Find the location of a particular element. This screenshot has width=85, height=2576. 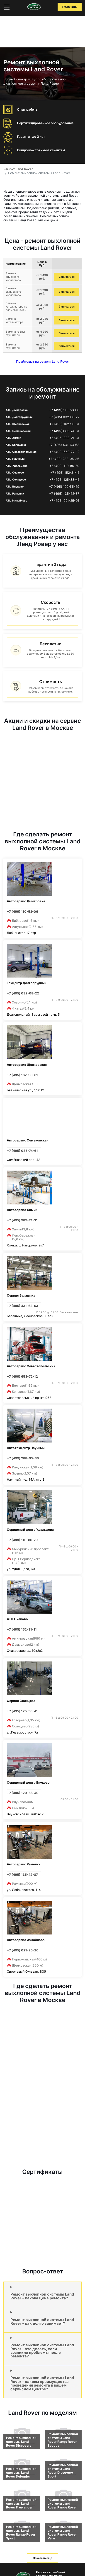

АТЦ Семеновская is located at coordinates (18, 431).